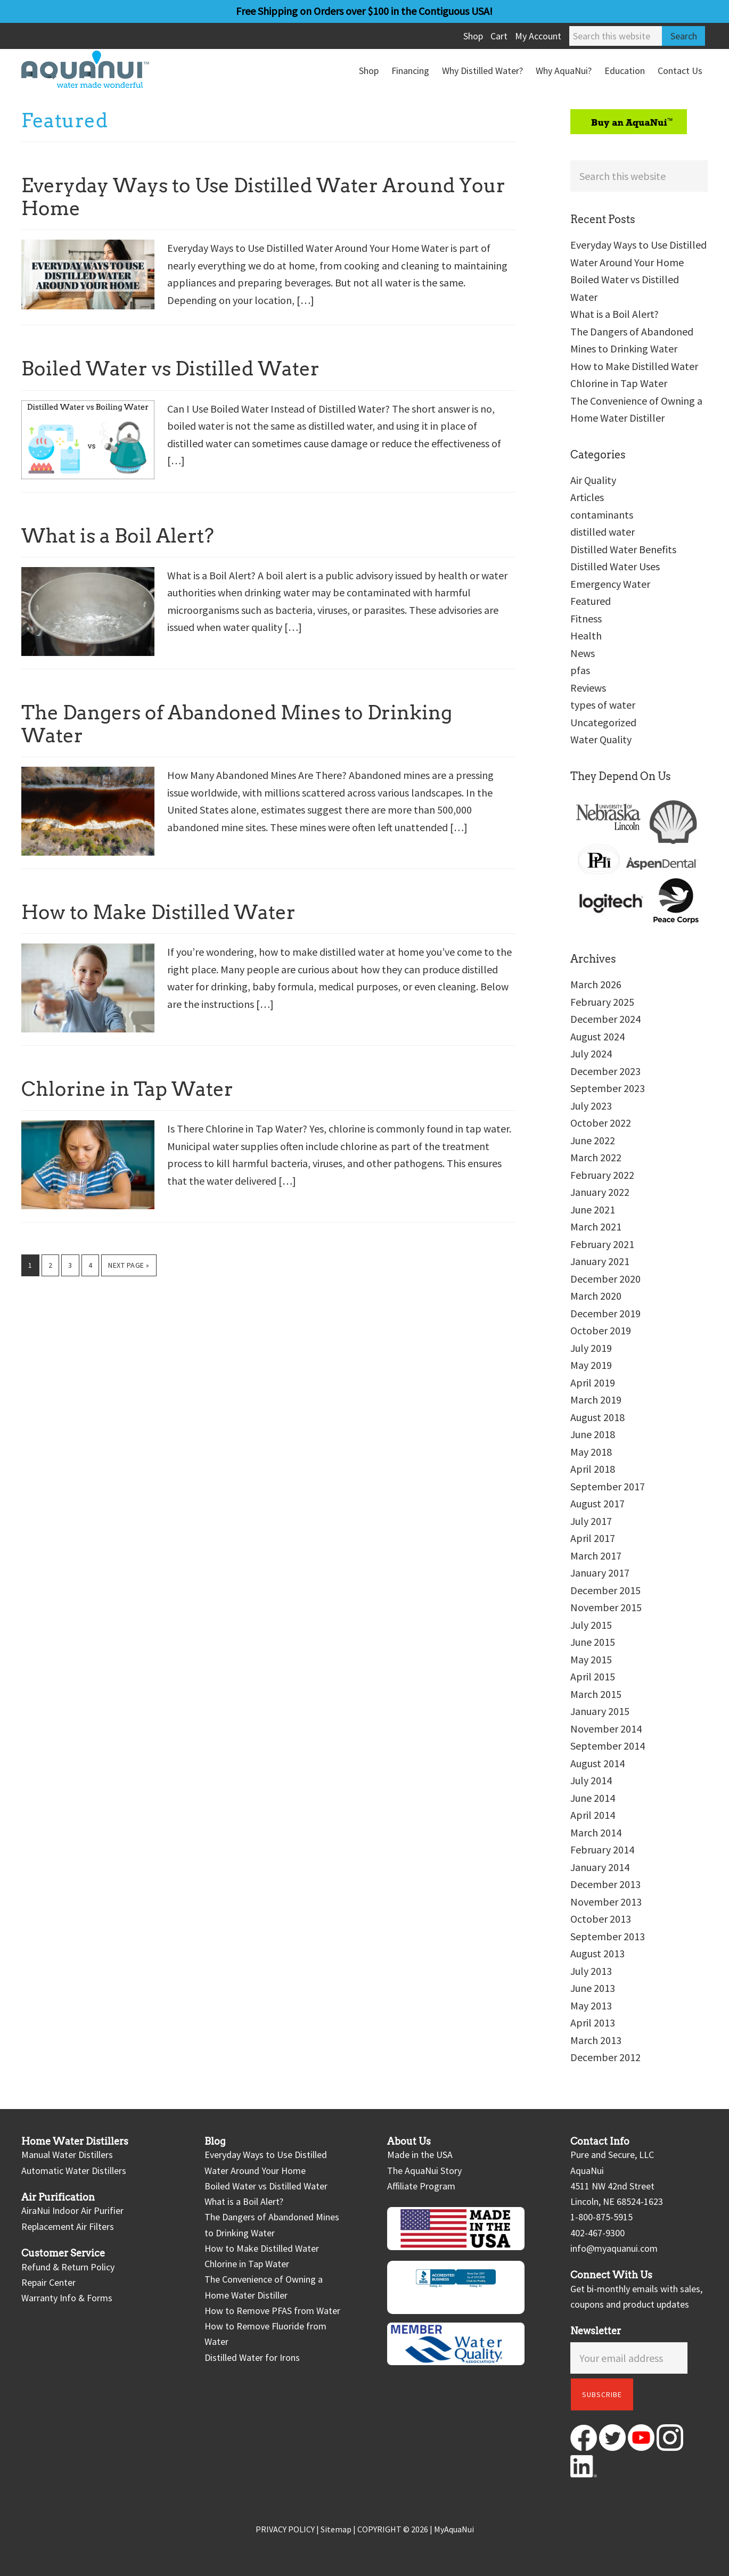  What do you see at coordinates (614, 2248) in the screenshot?
I see `info@myaquanui.com` at bounding box center [614, 2248].